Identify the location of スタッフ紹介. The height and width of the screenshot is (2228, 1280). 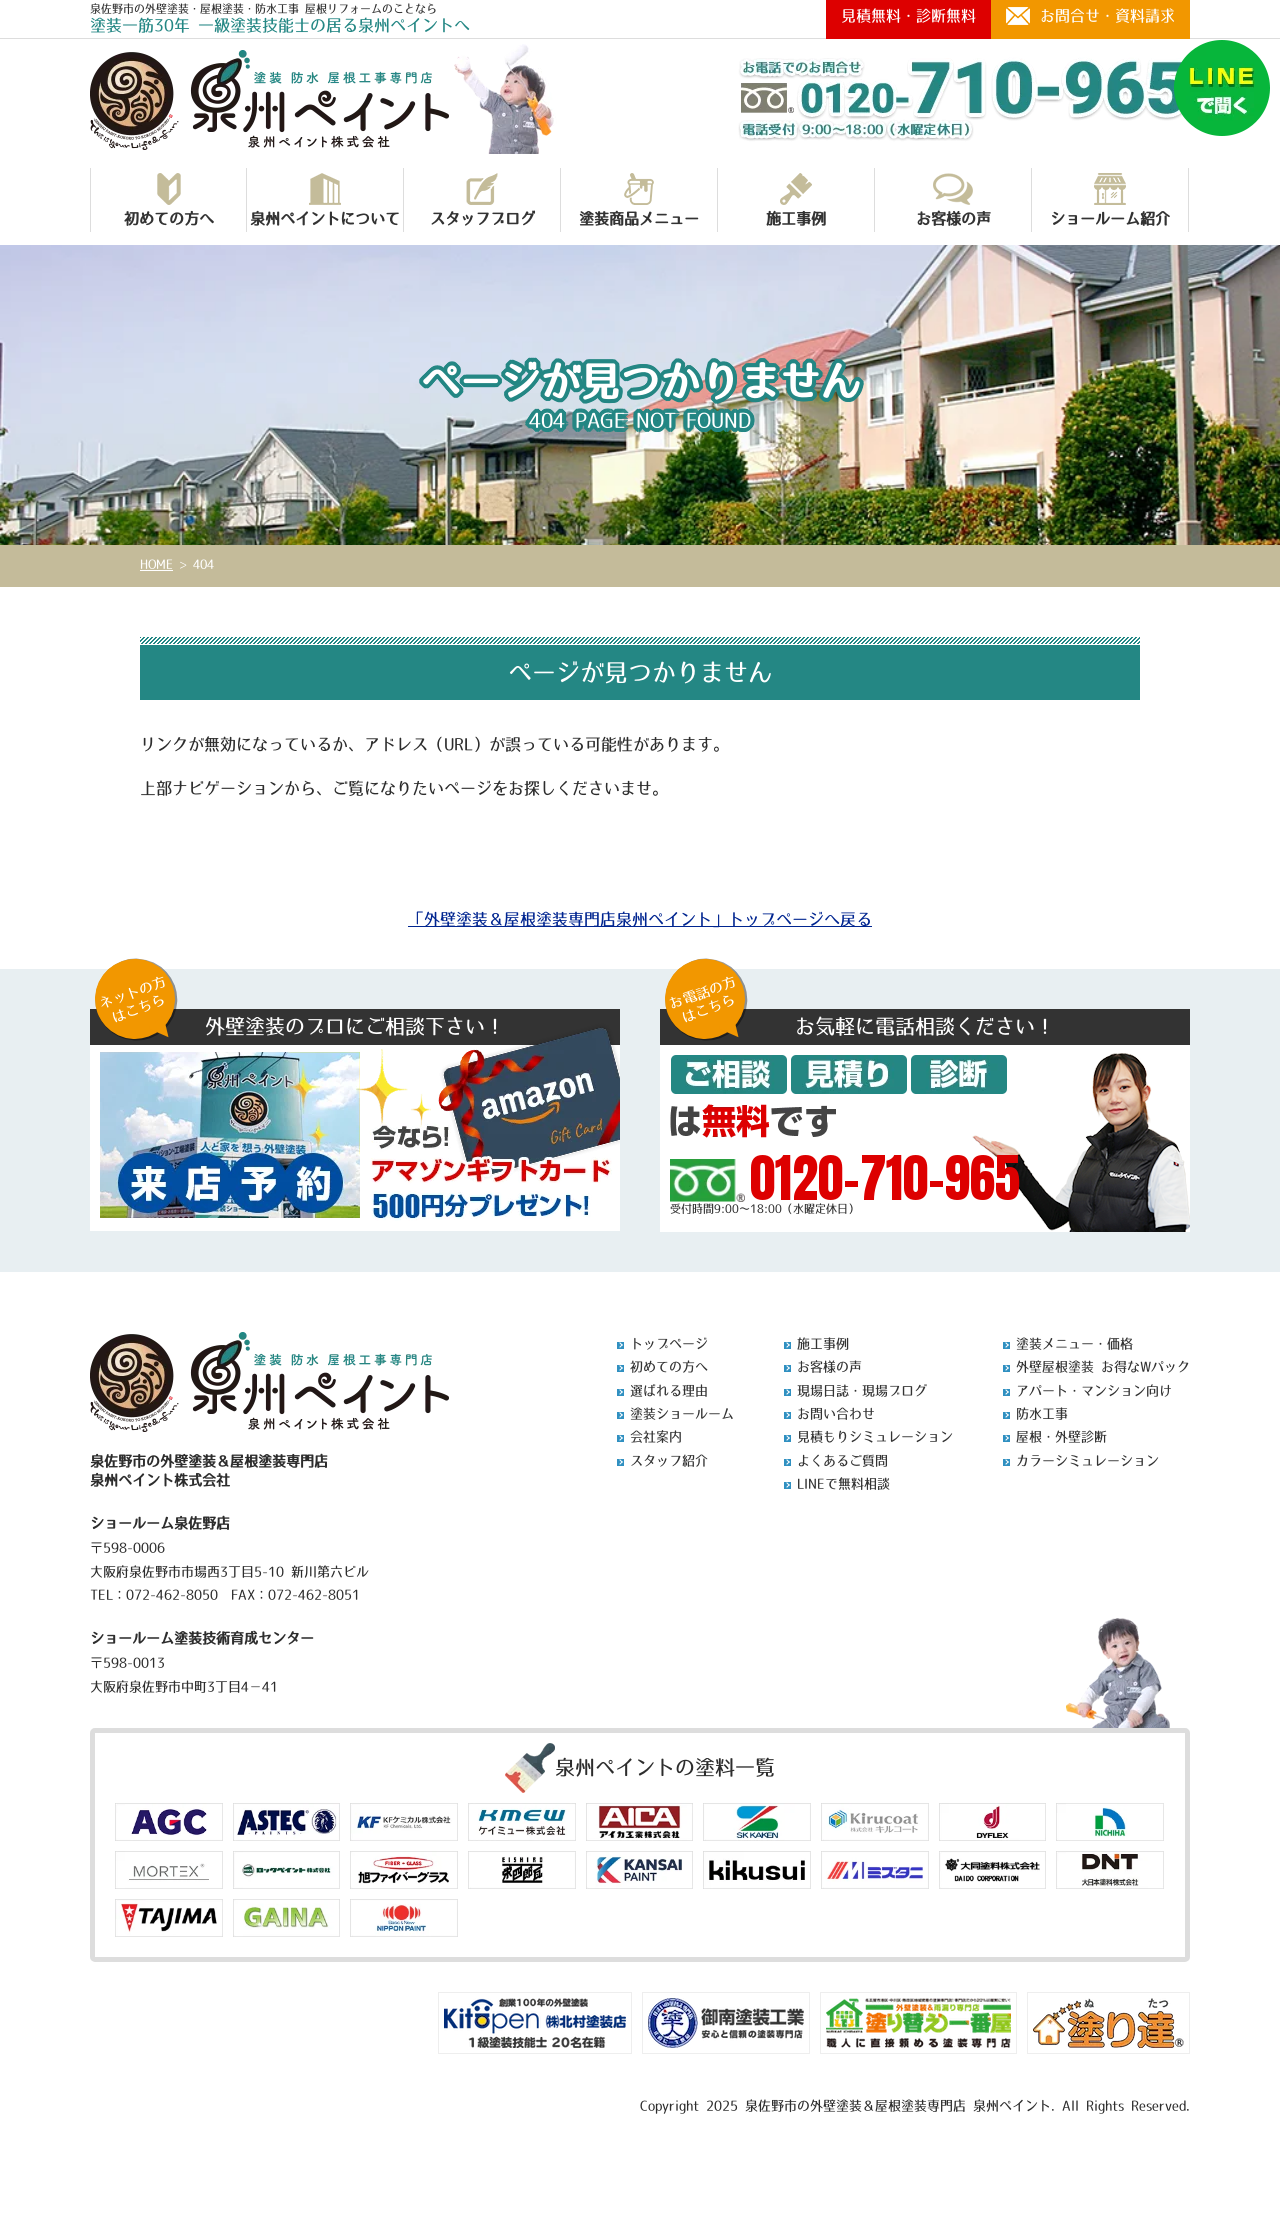
(669, 1460).